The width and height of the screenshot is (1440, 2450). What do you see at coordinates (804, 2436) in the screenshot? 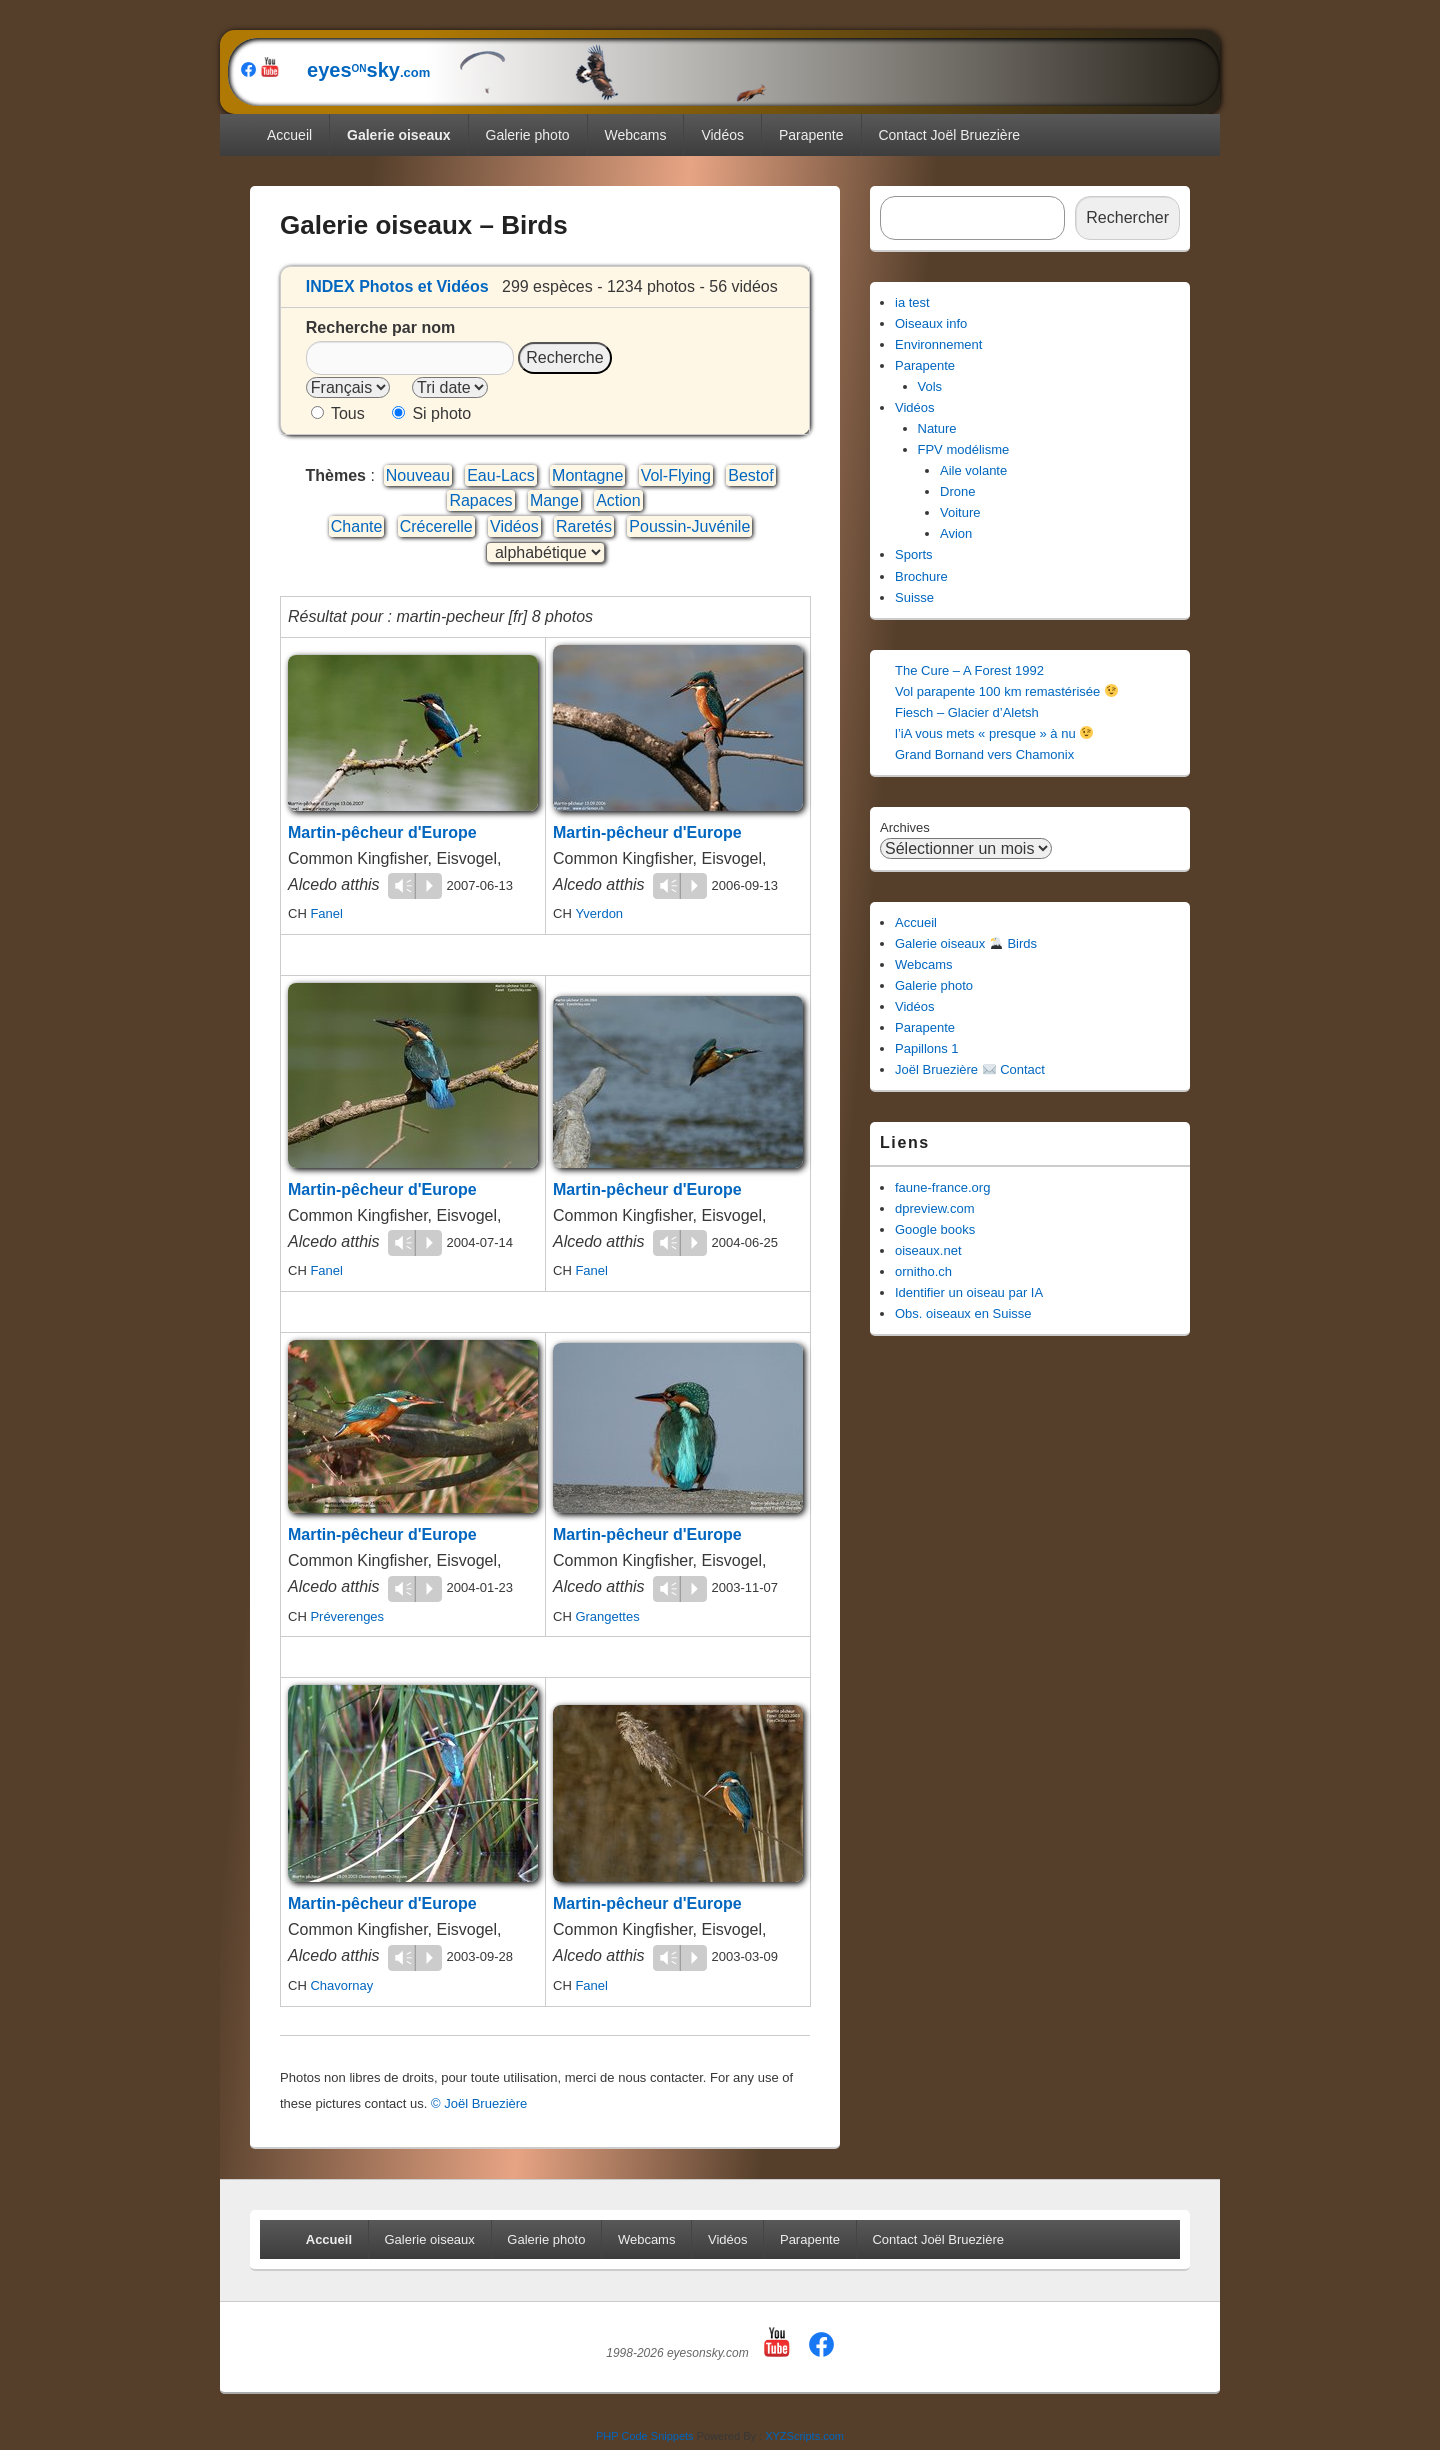
I see `XYZScripts.com` at bounding box center [804, 2436].